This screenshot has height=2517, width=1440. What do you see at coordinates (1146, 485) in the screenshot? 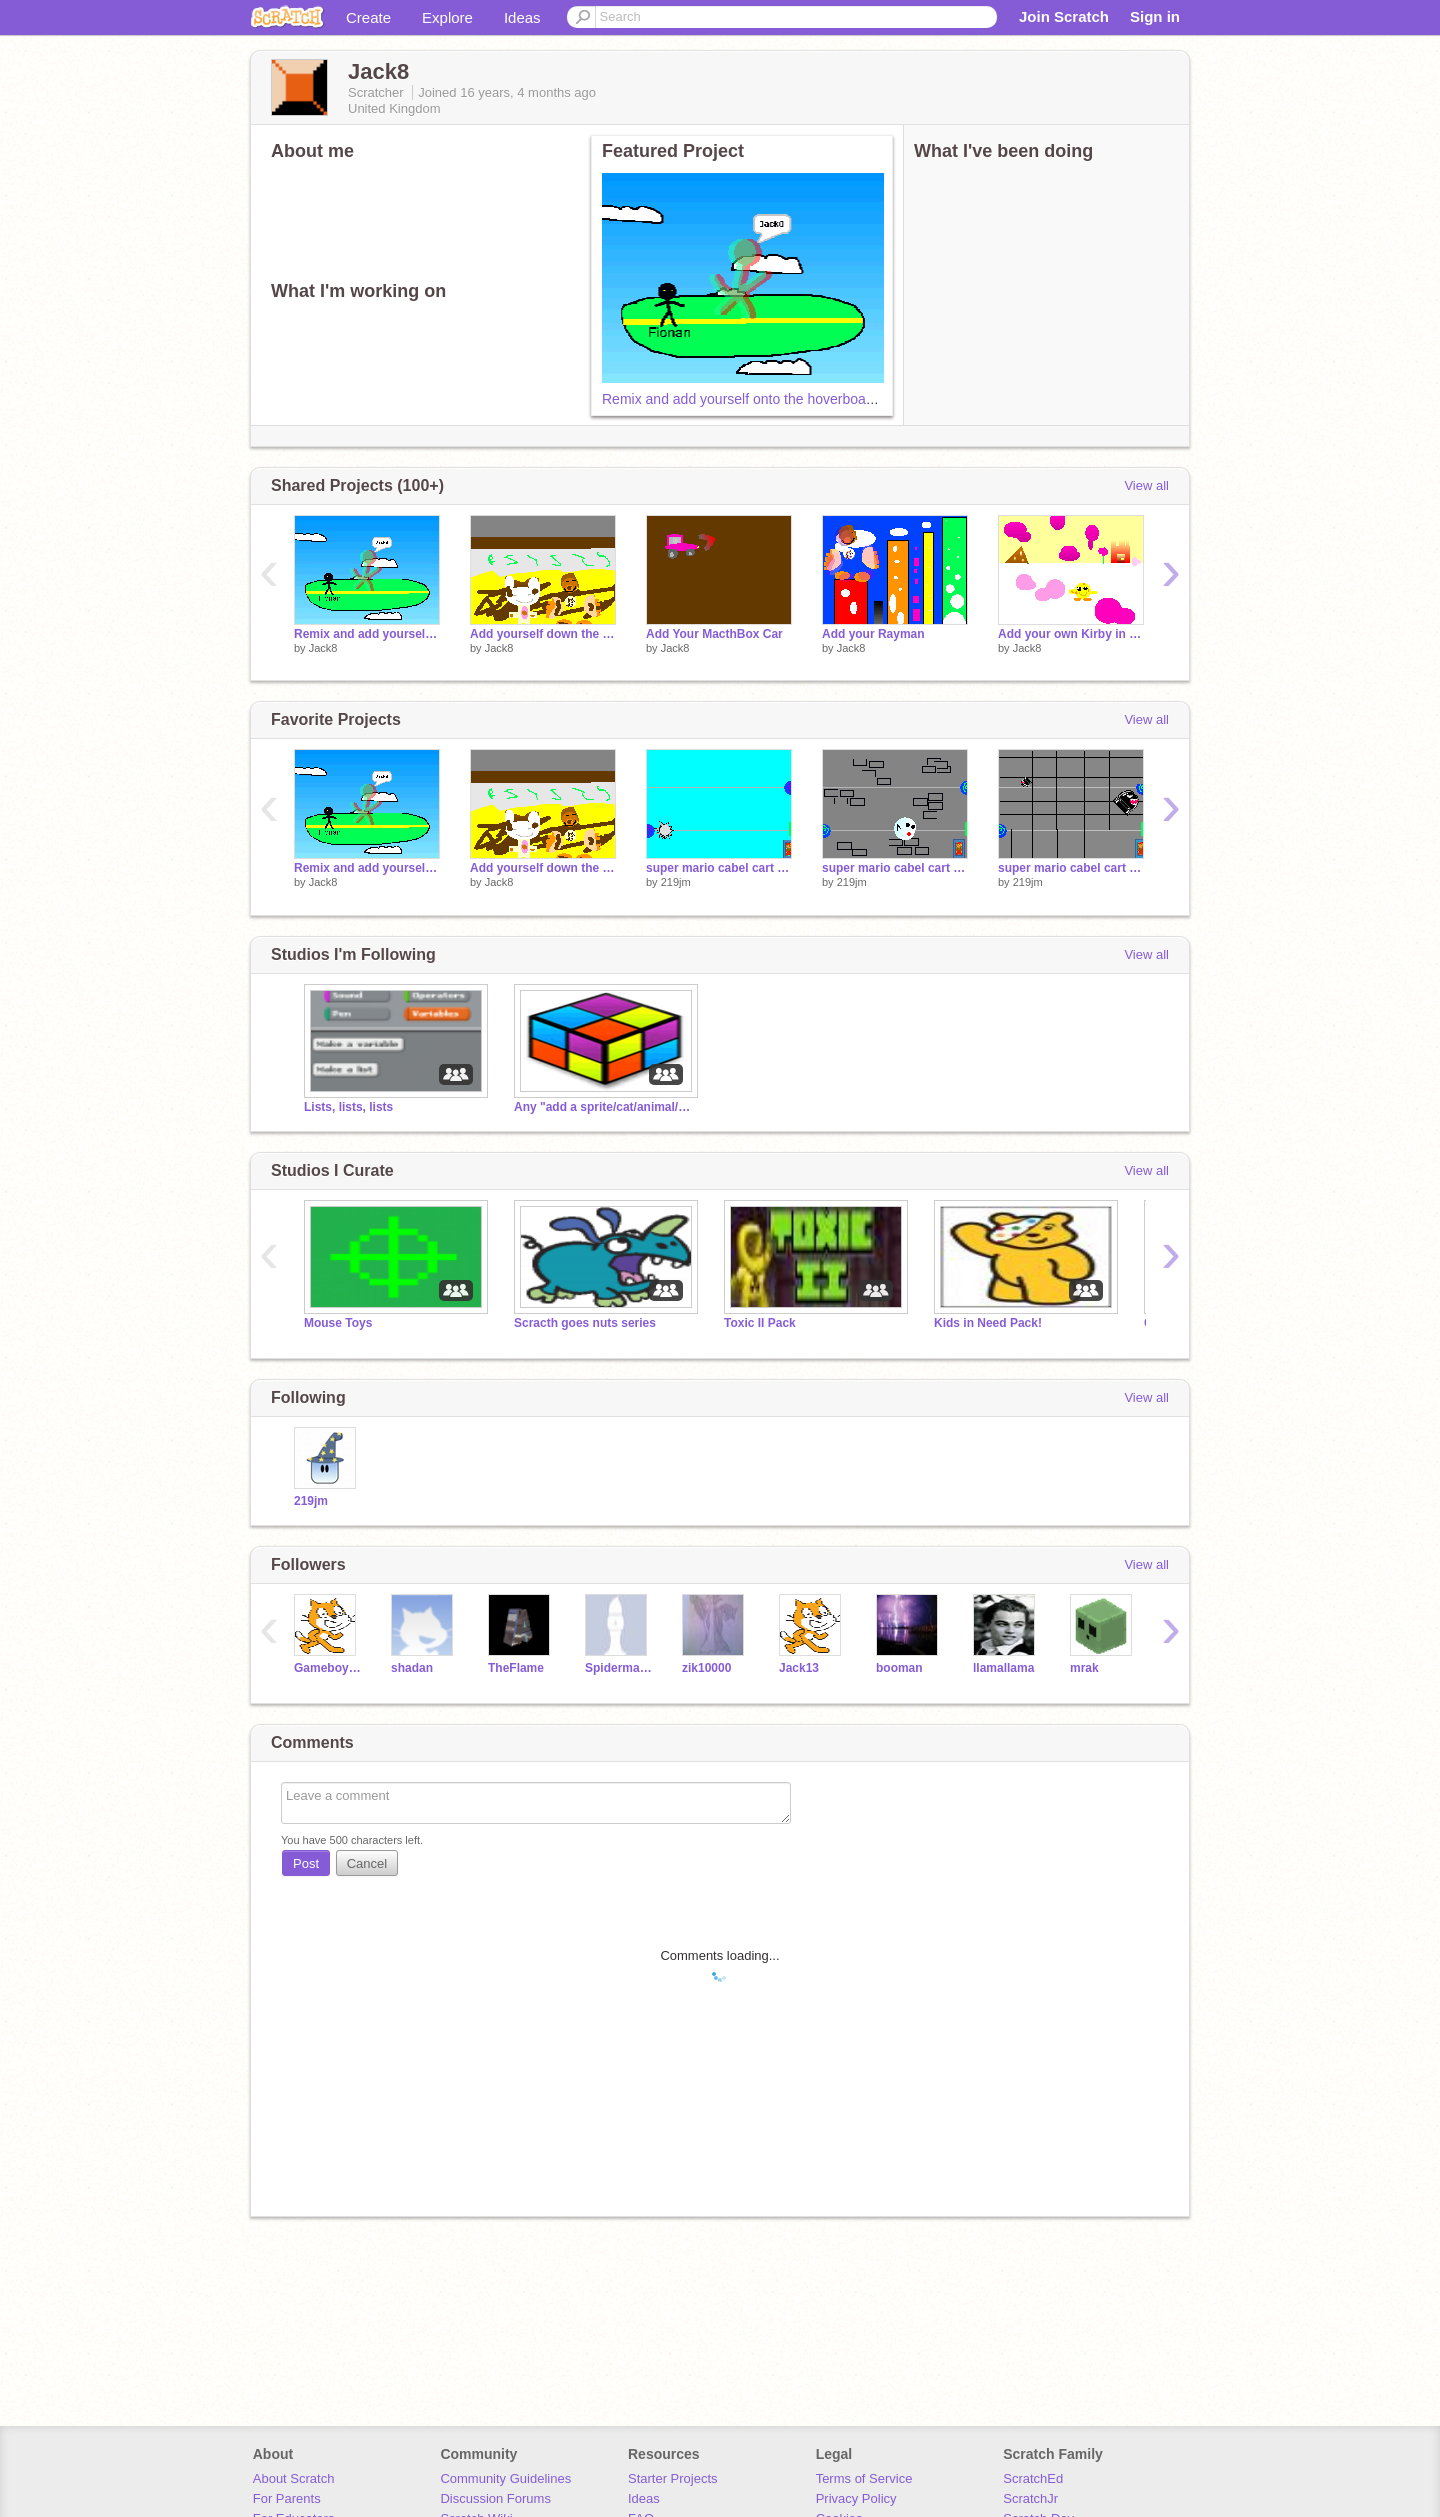
I see `View all` at bounding box center [1146, 485].